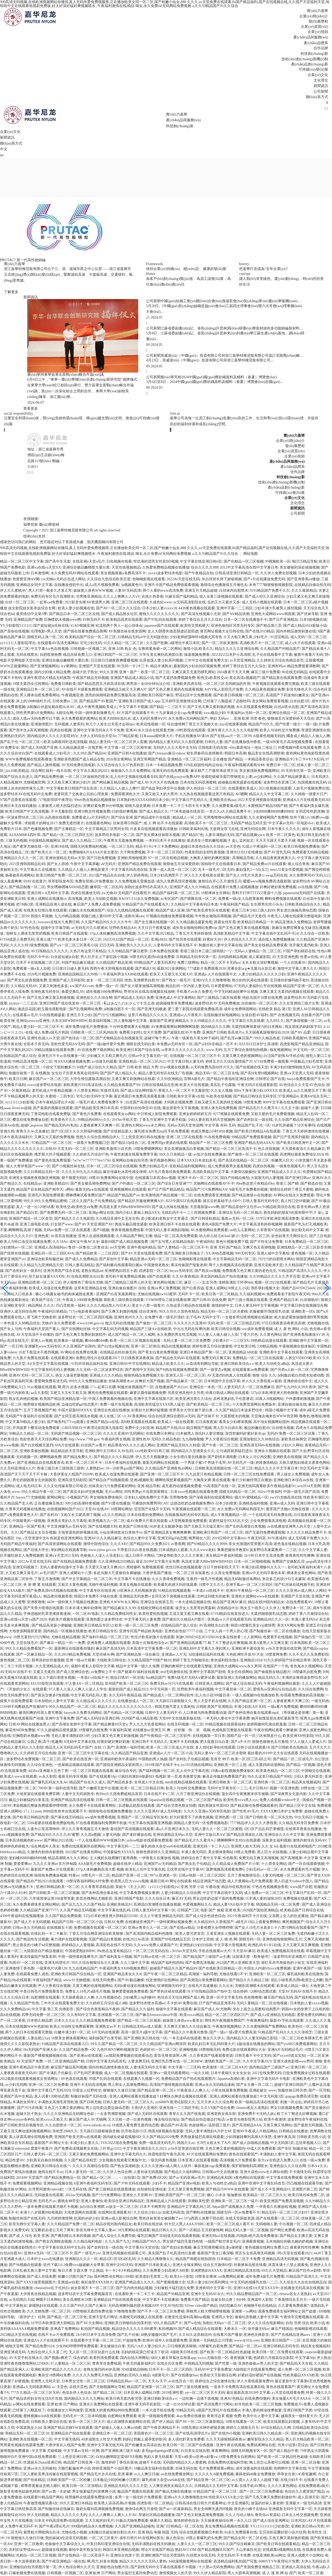 Image resolution: width=332 pixels, height=2576 pixels. Describe the element at coordinates (139, 1718) in the screenshot. I see `2020国产成人精品影视` at that location.